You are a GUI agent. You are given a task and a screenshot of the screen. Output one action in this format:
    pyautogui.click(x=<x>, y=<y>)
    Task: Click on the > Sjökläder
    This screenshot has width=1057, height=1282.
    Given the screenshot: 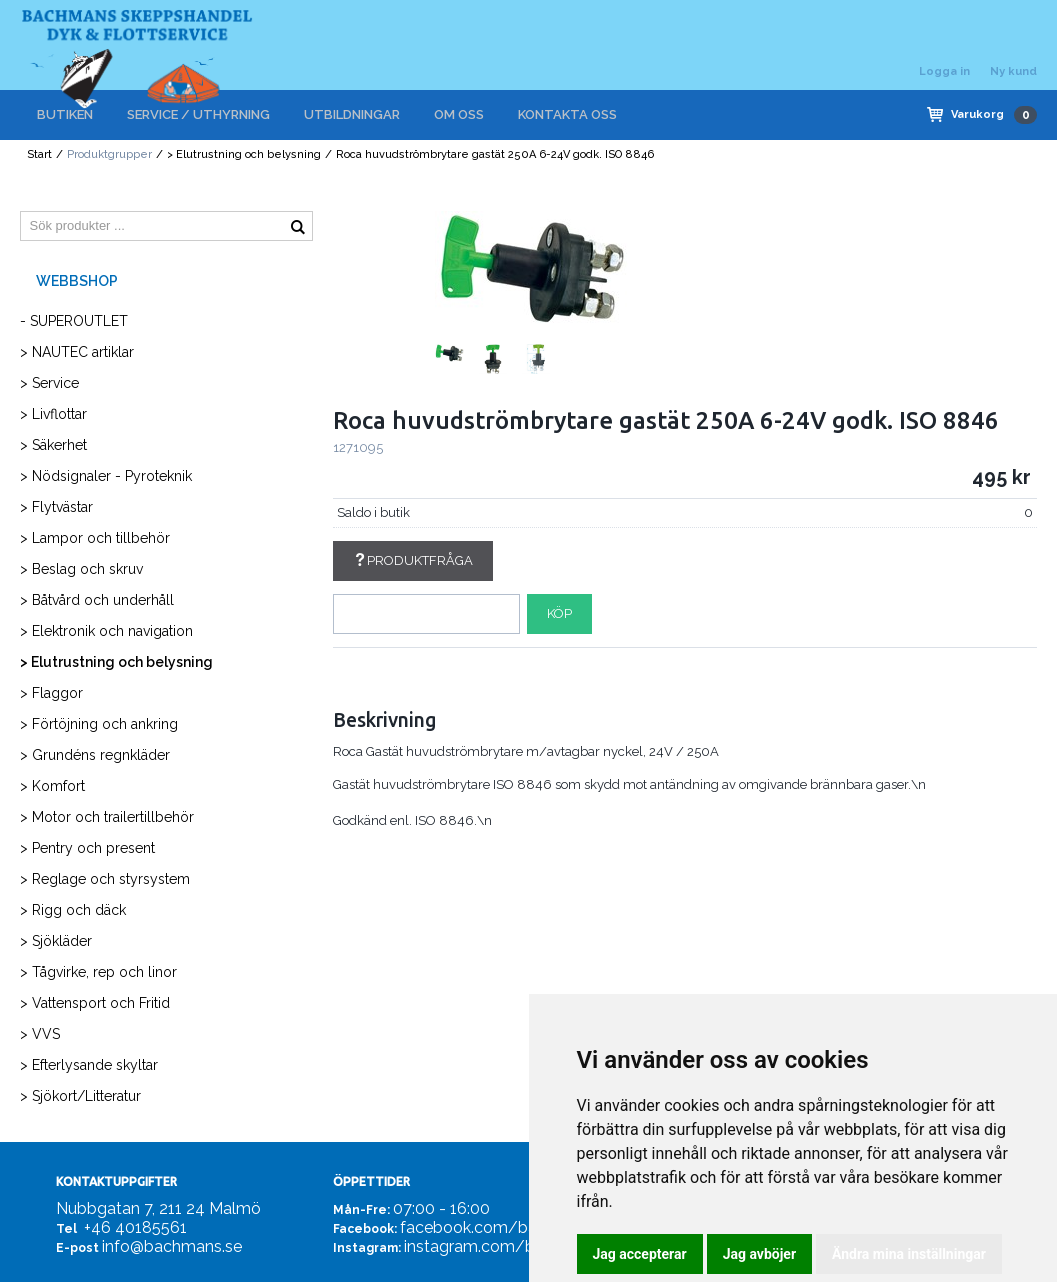 What is the action you would take?
    pyautogui.click(x=56, y=941)
    